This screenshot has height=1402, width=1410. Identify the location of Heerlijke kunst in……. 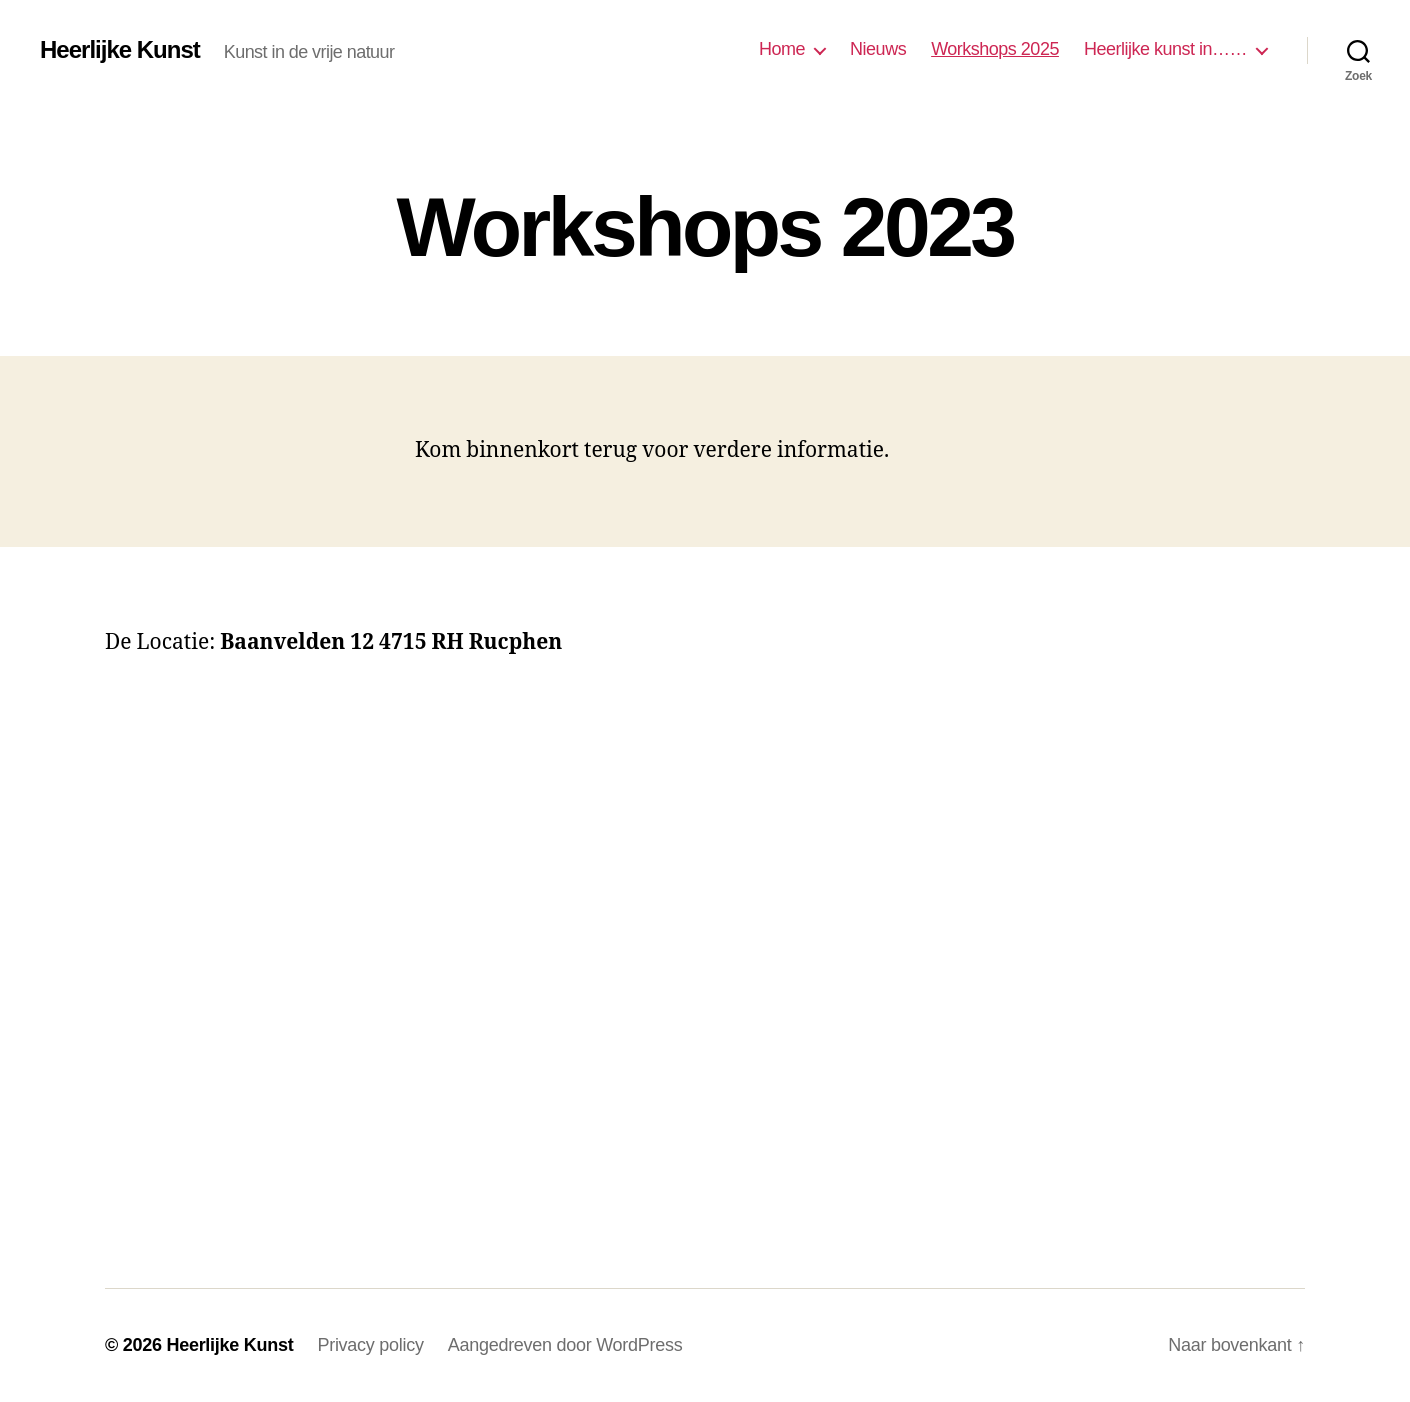
(1165, 49).